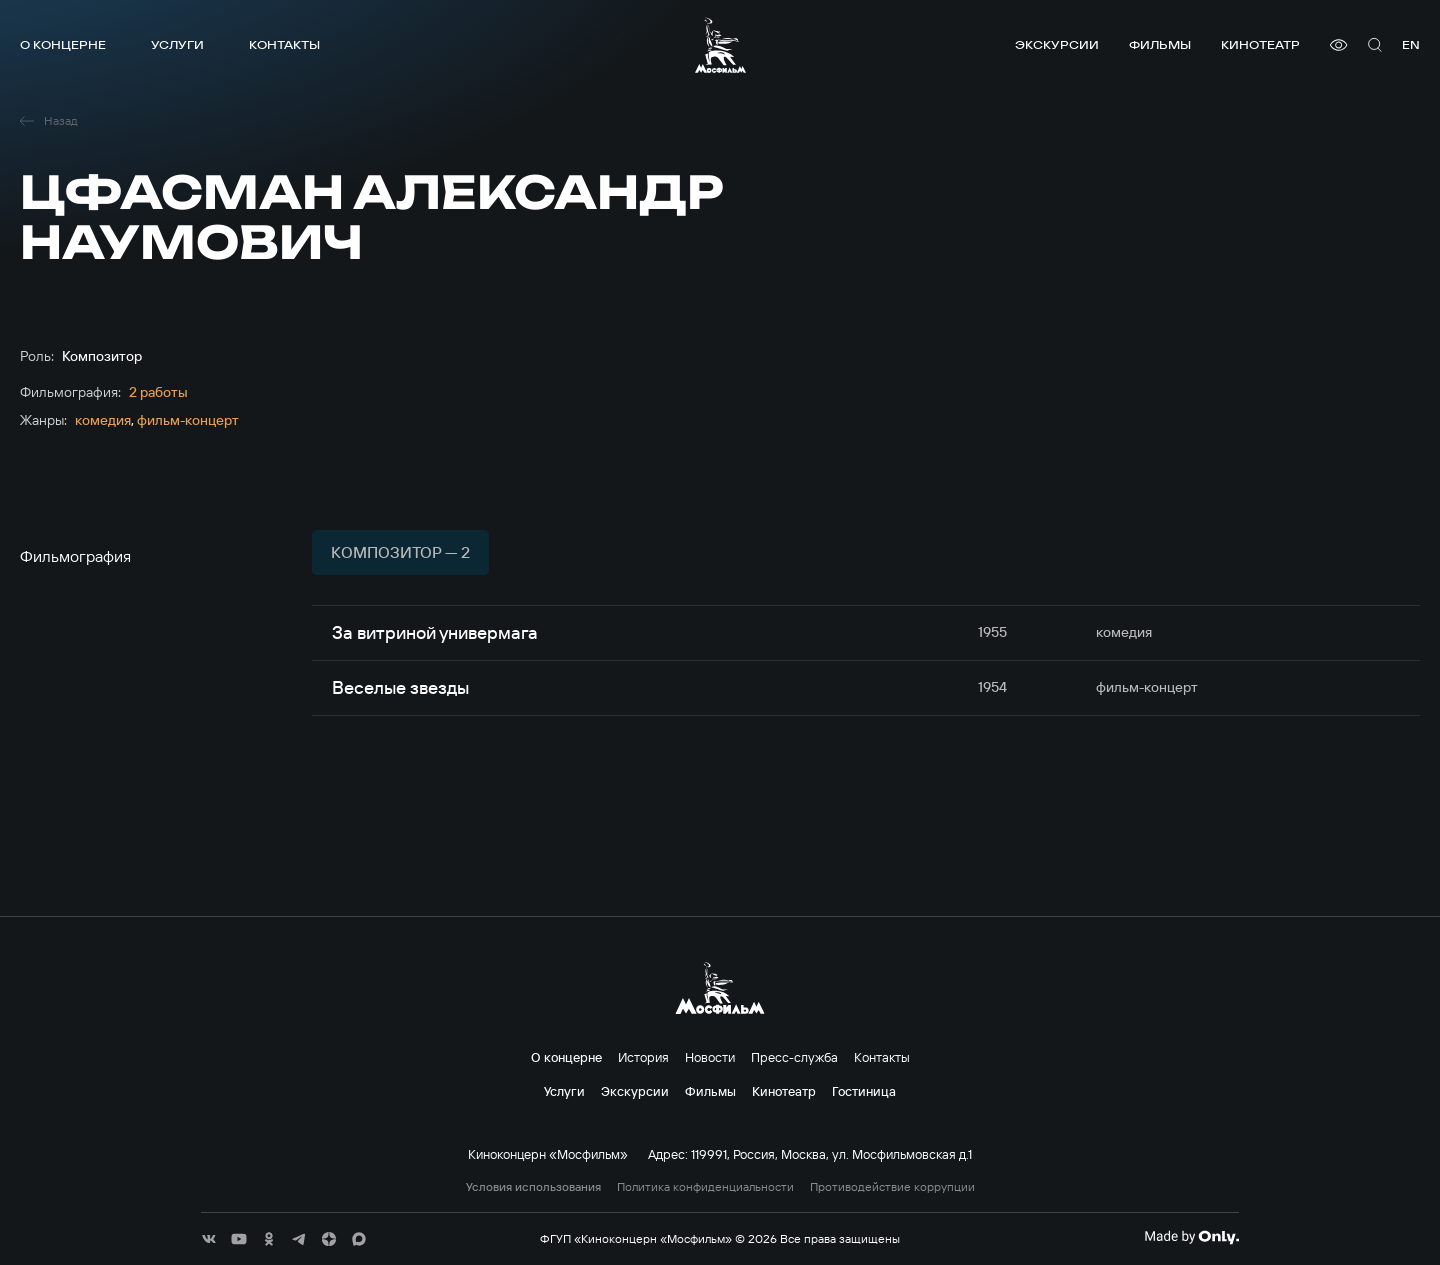  I want to click on Новости, so click(710, 1057).